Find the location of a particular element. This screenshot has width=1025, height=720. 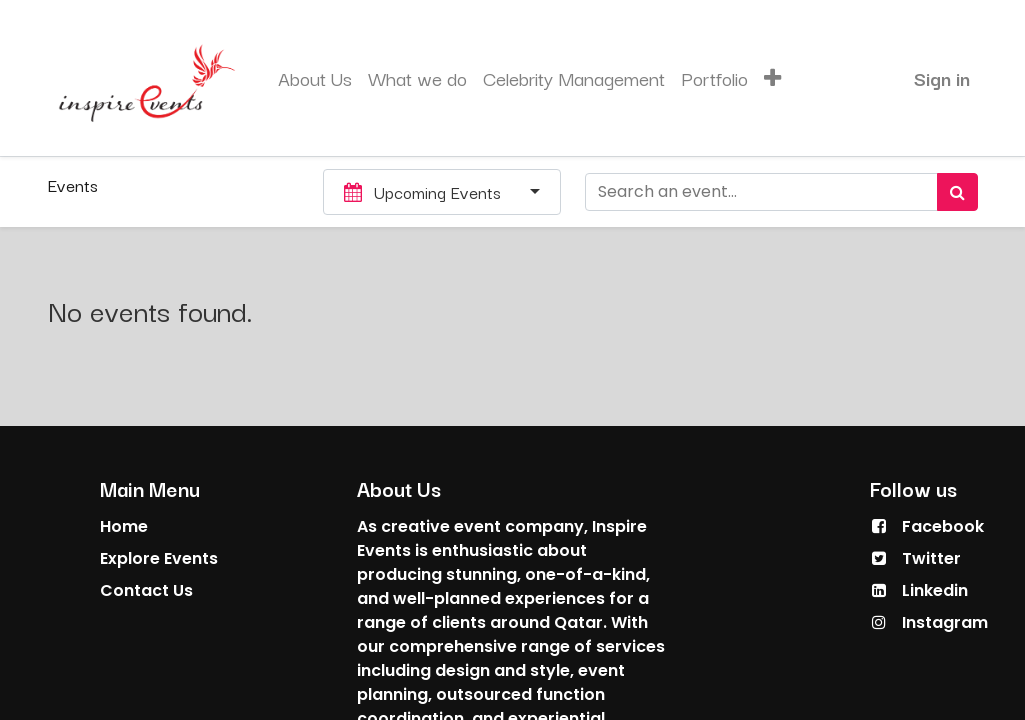

[button] is located at coordinates (772, 78).